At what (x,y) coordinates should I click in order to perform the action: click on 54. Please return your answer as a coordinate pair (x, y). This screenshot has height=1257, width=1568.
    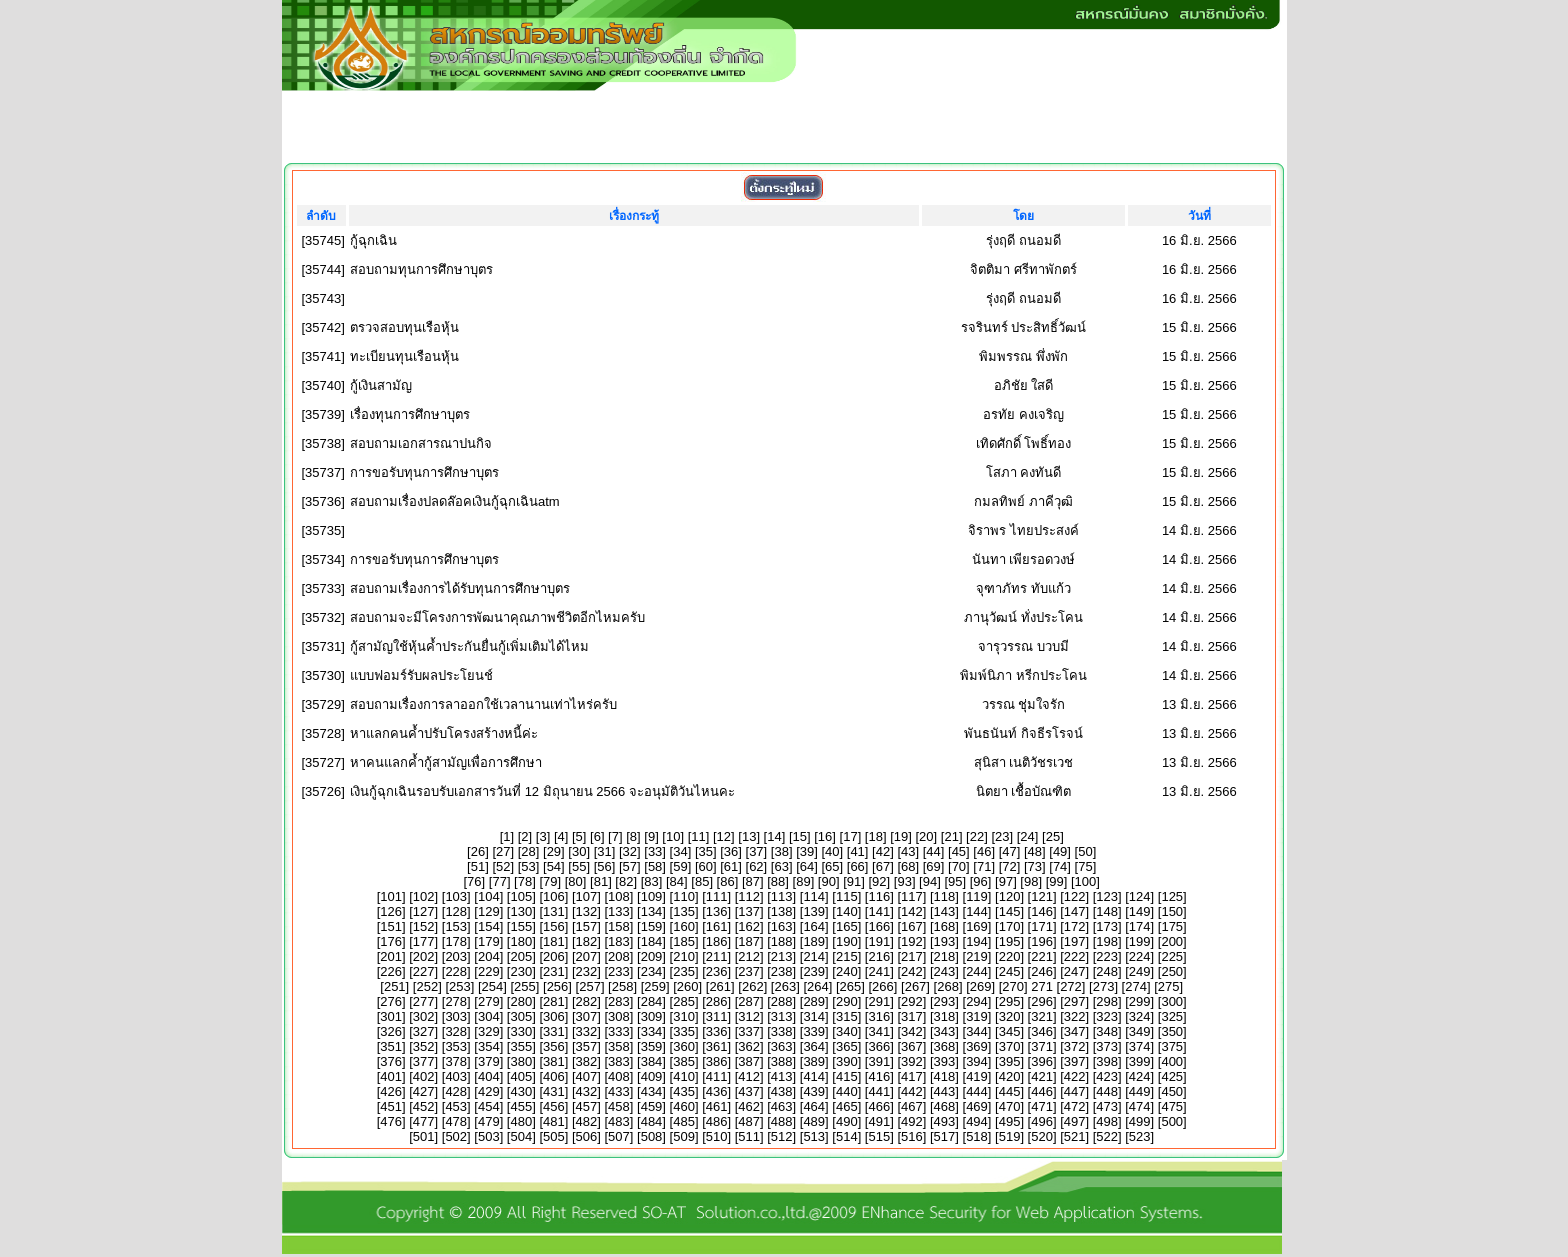
    Looking at the image, I should click on (554, 866).